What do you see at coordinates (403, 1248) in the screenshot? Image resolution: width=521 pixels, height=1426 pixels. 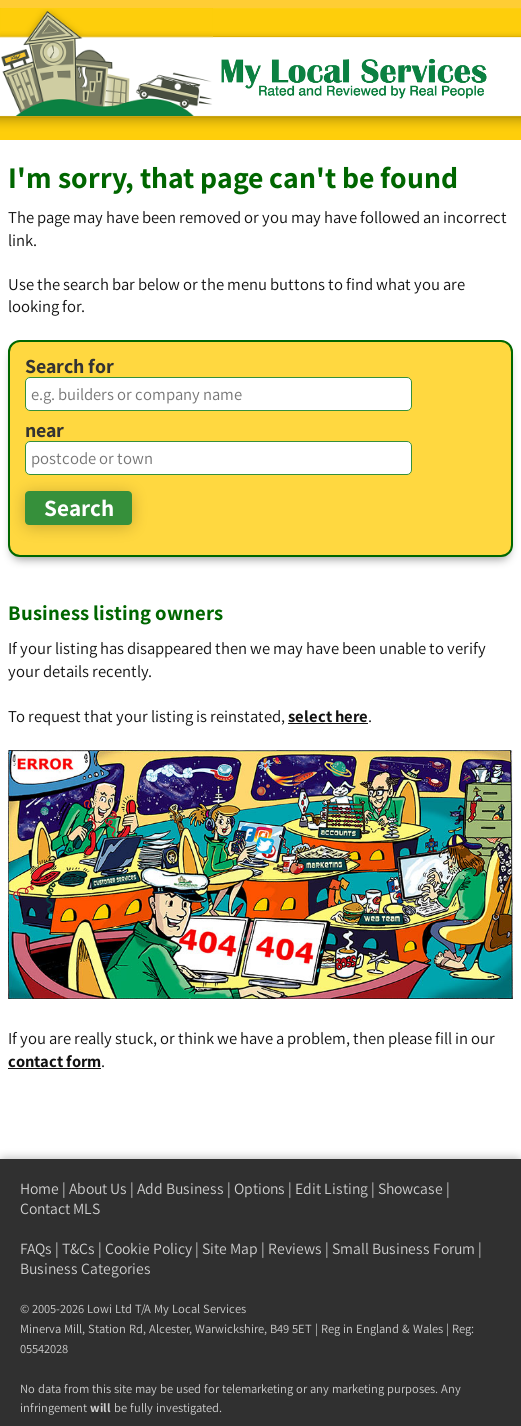 I see `Small Business Forum` at bounding box center [403, 1248].